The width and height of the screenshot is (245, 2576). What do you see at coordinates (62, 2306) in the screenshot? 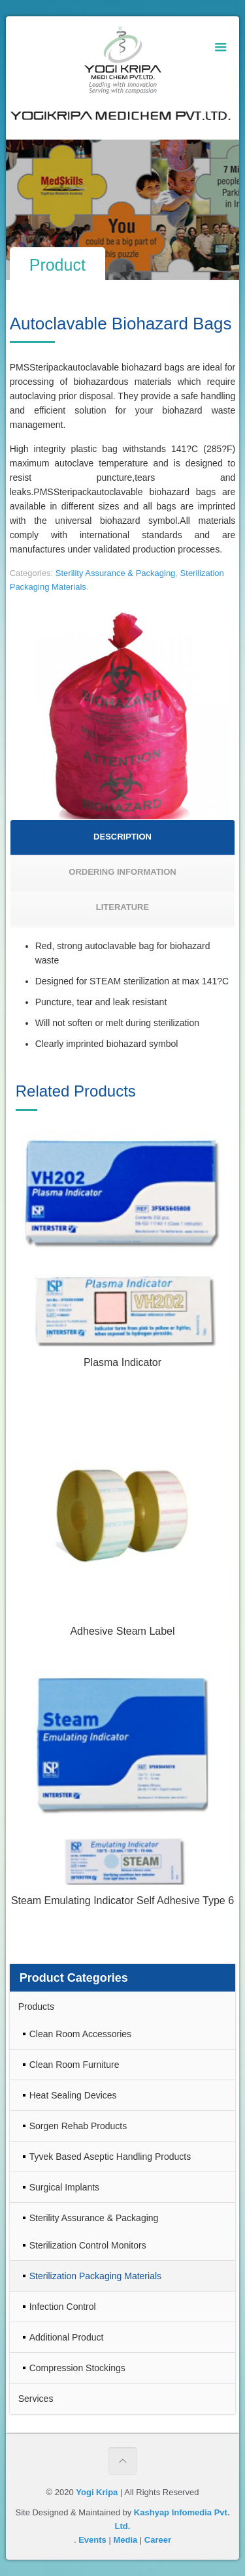
I see `Infection Control` at bounding box center [62, 2306].